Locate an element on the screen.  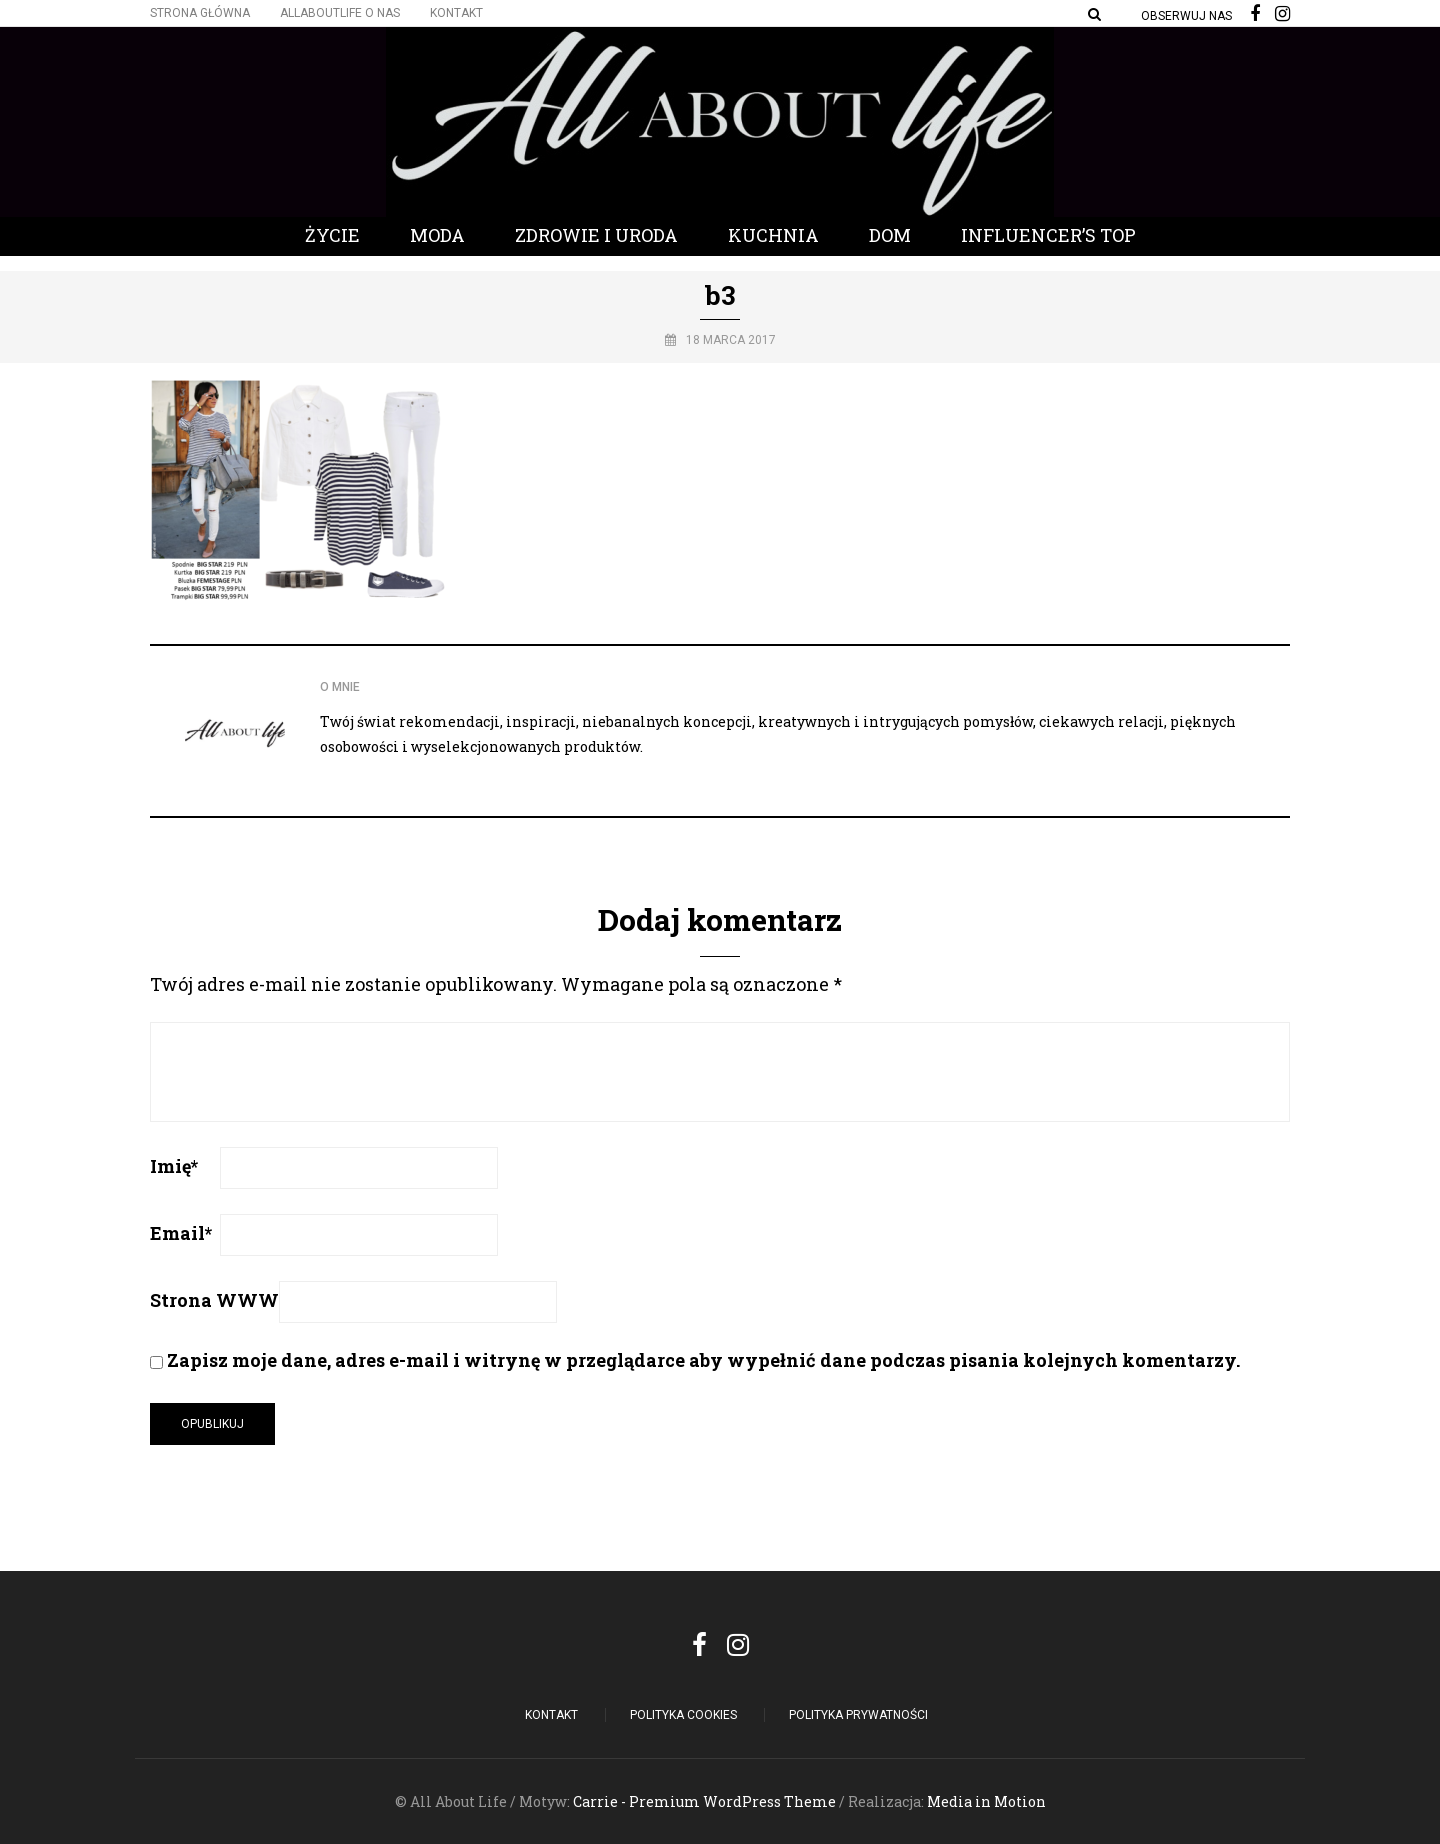
Email is located at coordinates (181, 1233).